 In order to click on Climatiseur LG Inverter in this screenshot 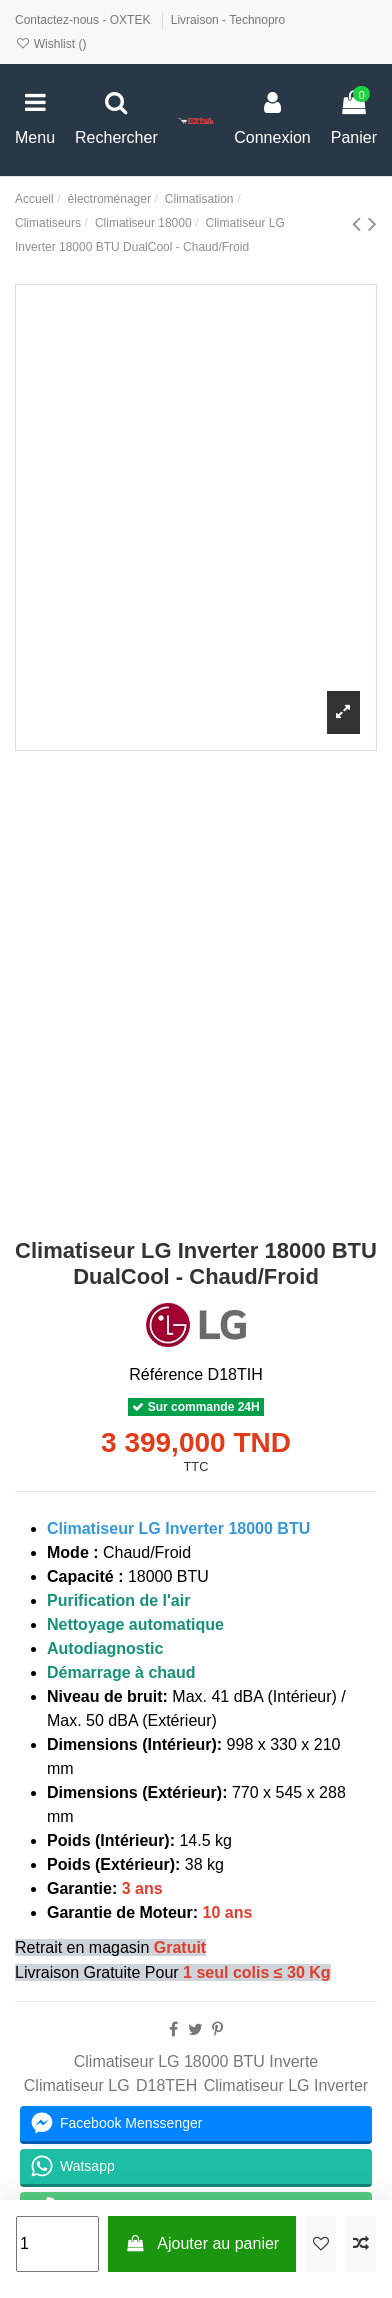, I will do `click(286, 2085)`.